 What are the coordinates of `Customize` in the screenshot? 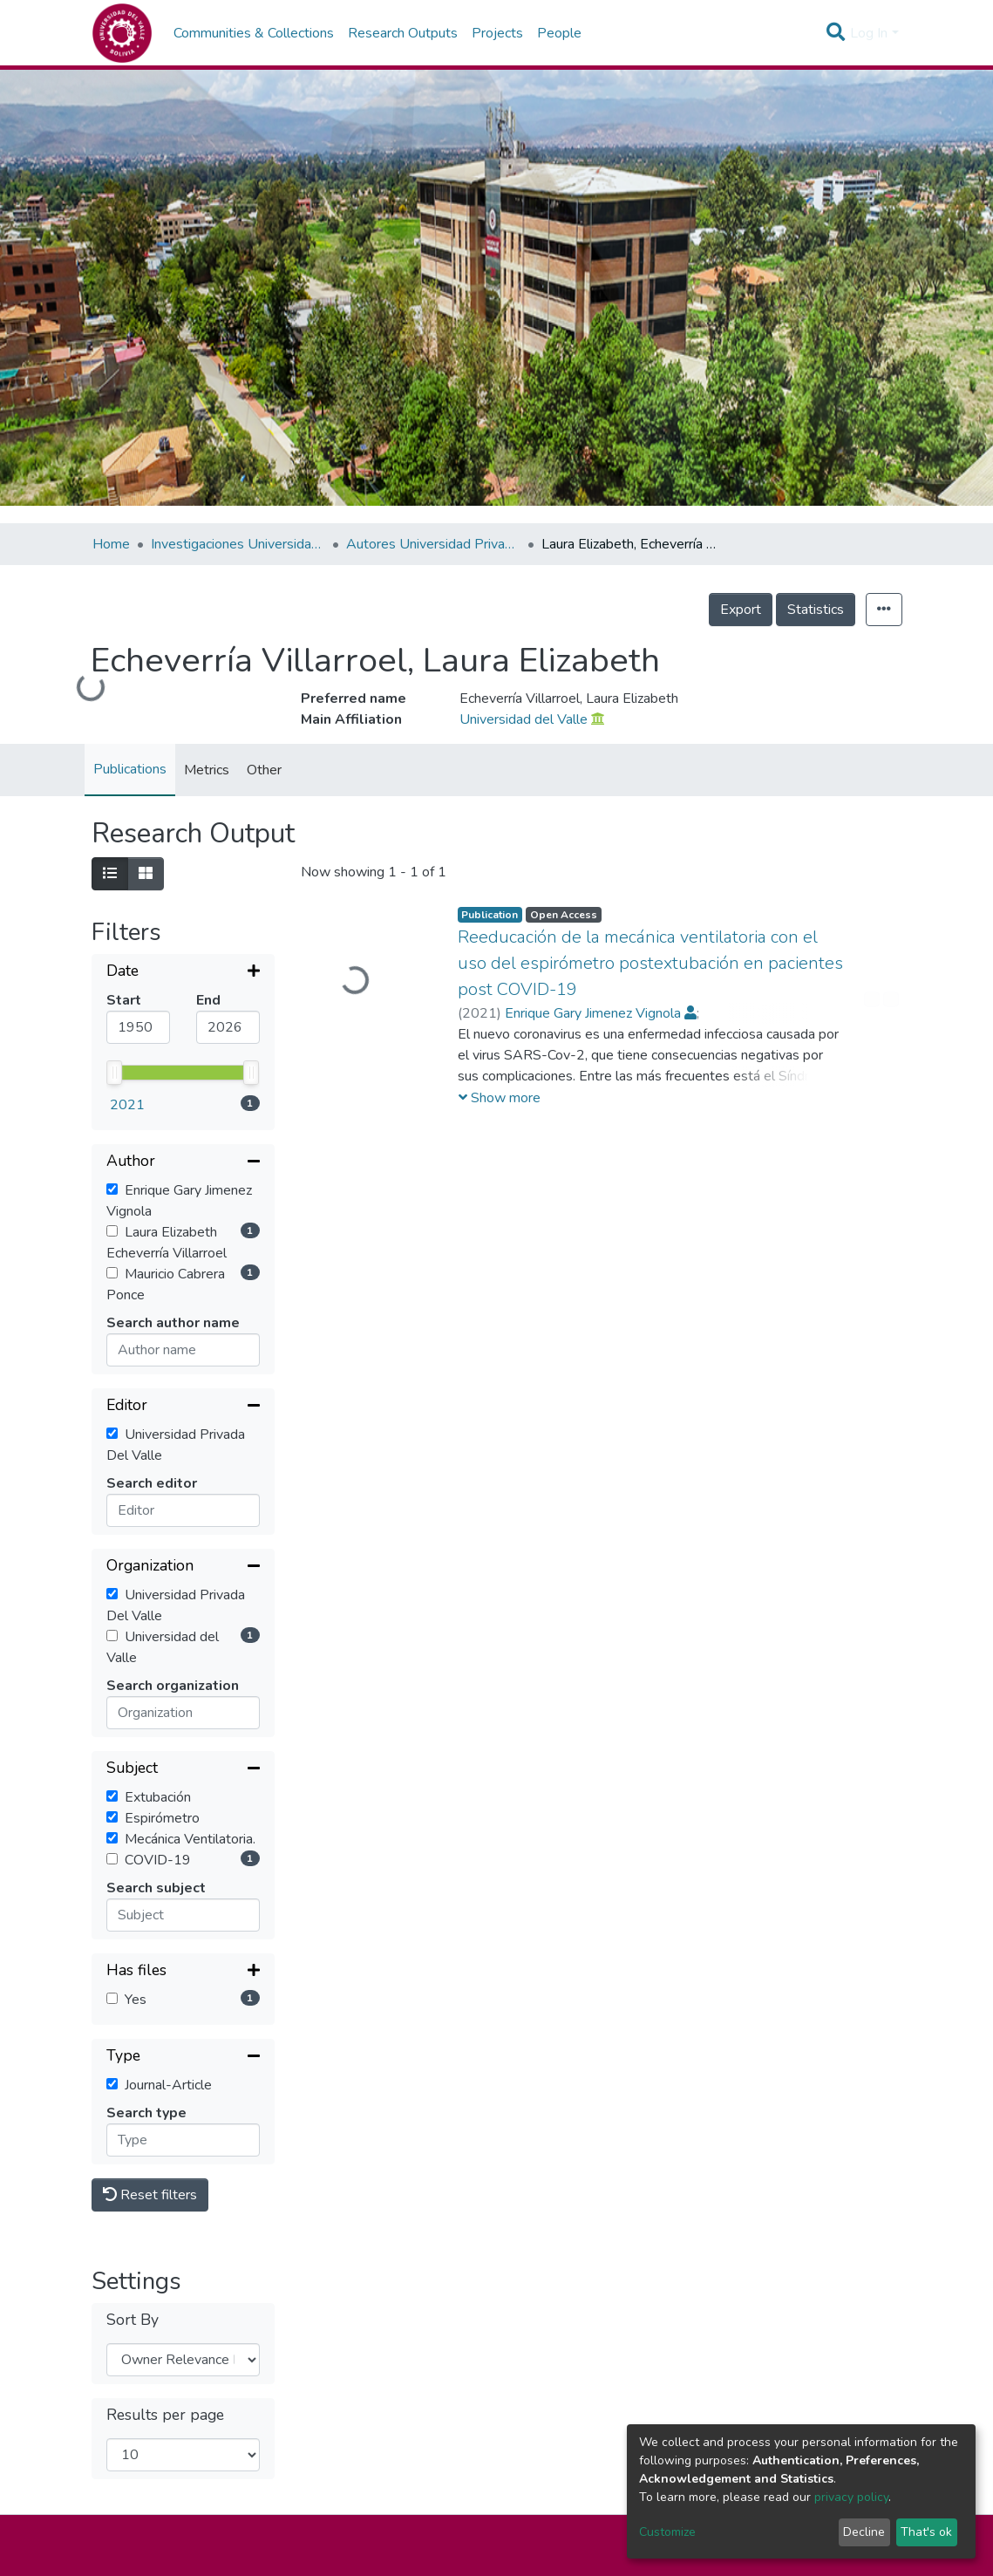 It's located at (667, 2532).